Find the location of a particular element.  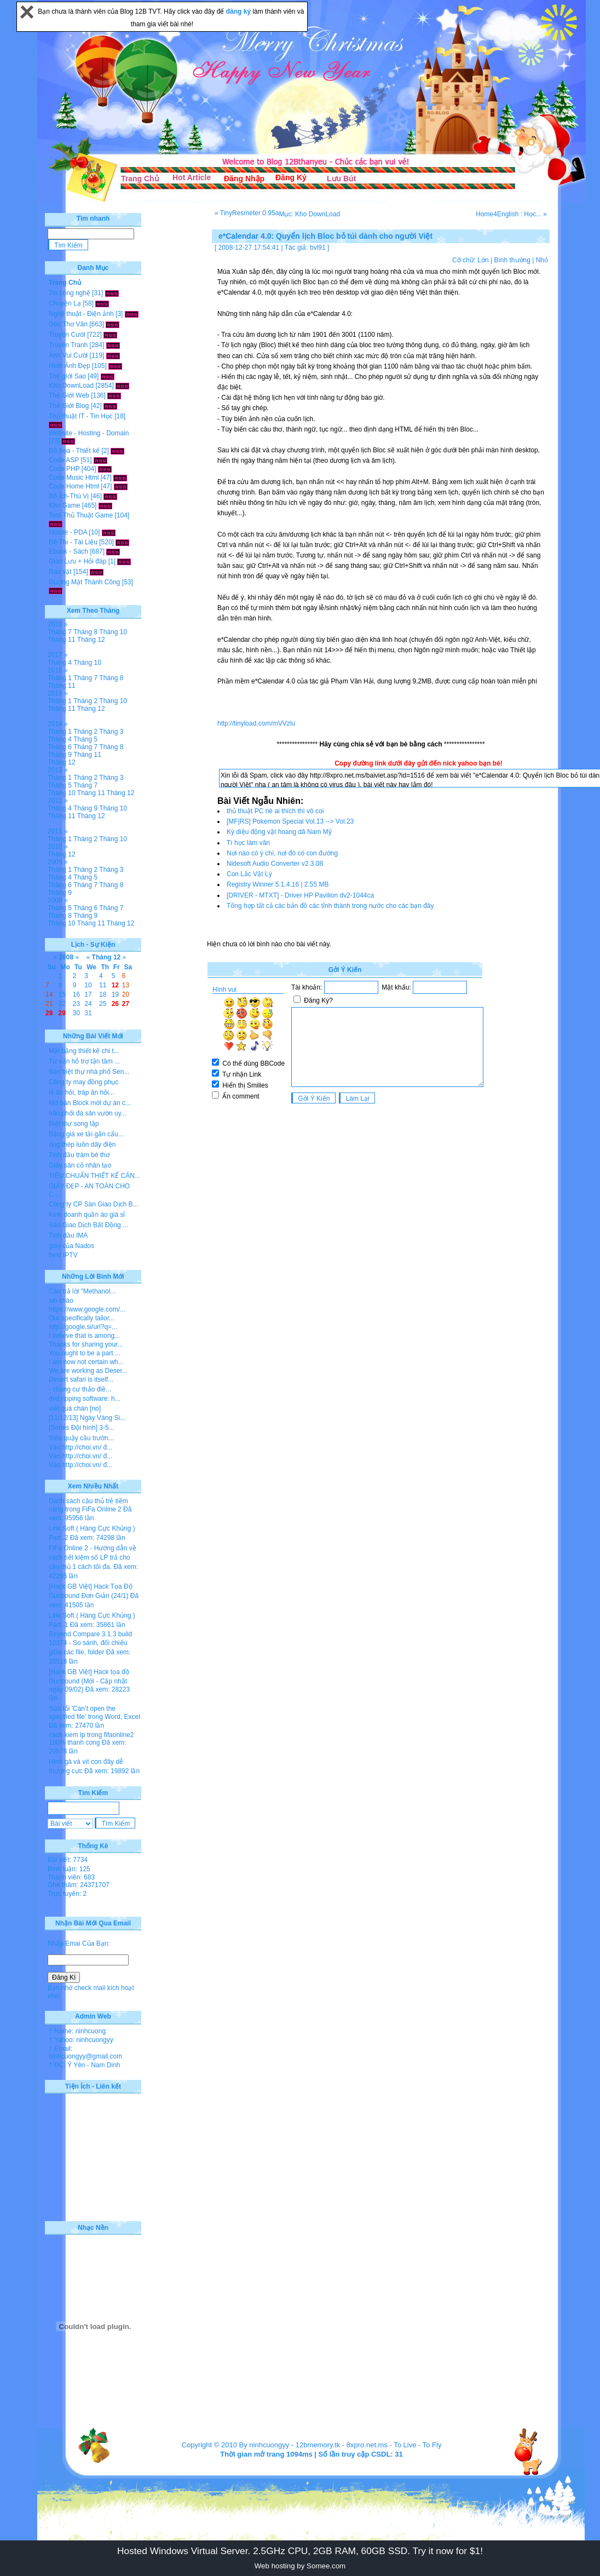

xin chào is located at coordinates (61, 1300).